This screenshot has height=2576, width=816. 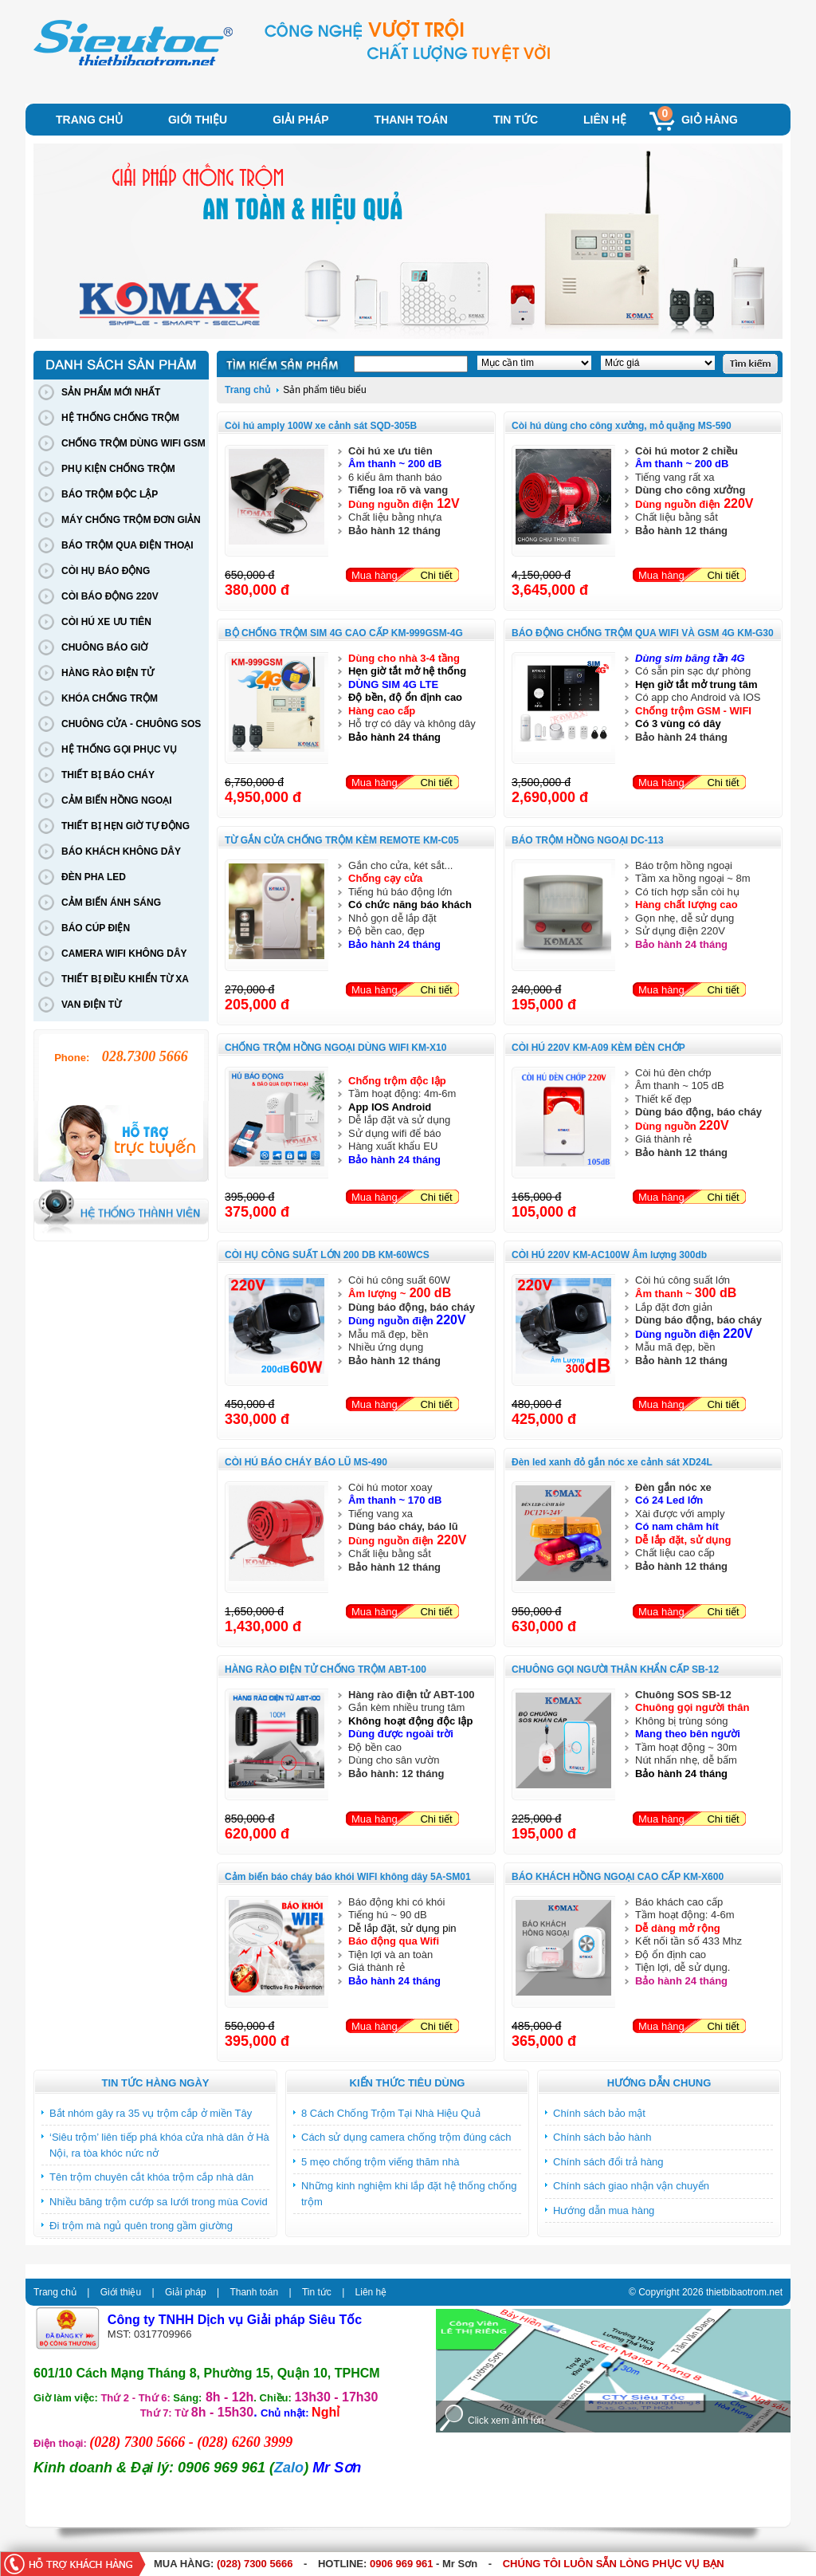 What do you see at coordinates (119, 749) in the screenshot?
I see `HỆ THỐNG GỌI PHỤC VỤ` at bounding box center [119, 749].